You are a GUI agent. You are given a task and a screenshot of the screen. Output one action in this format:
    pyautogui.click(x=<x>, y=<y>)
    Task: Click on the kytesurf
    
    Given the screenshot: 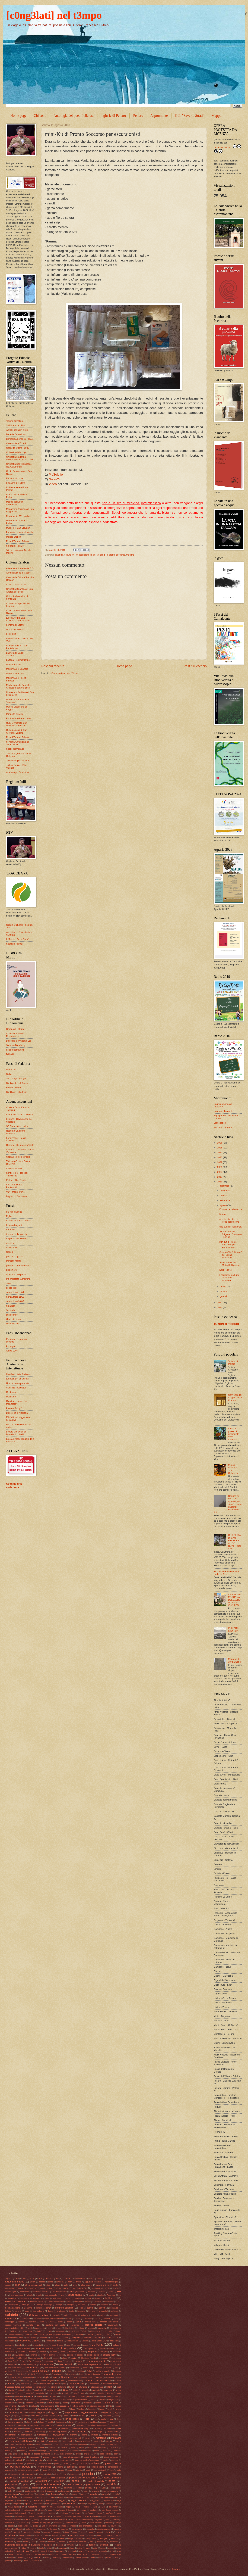 What is the action you would take?
    pyautogui.click(x=118, y=2406)
    